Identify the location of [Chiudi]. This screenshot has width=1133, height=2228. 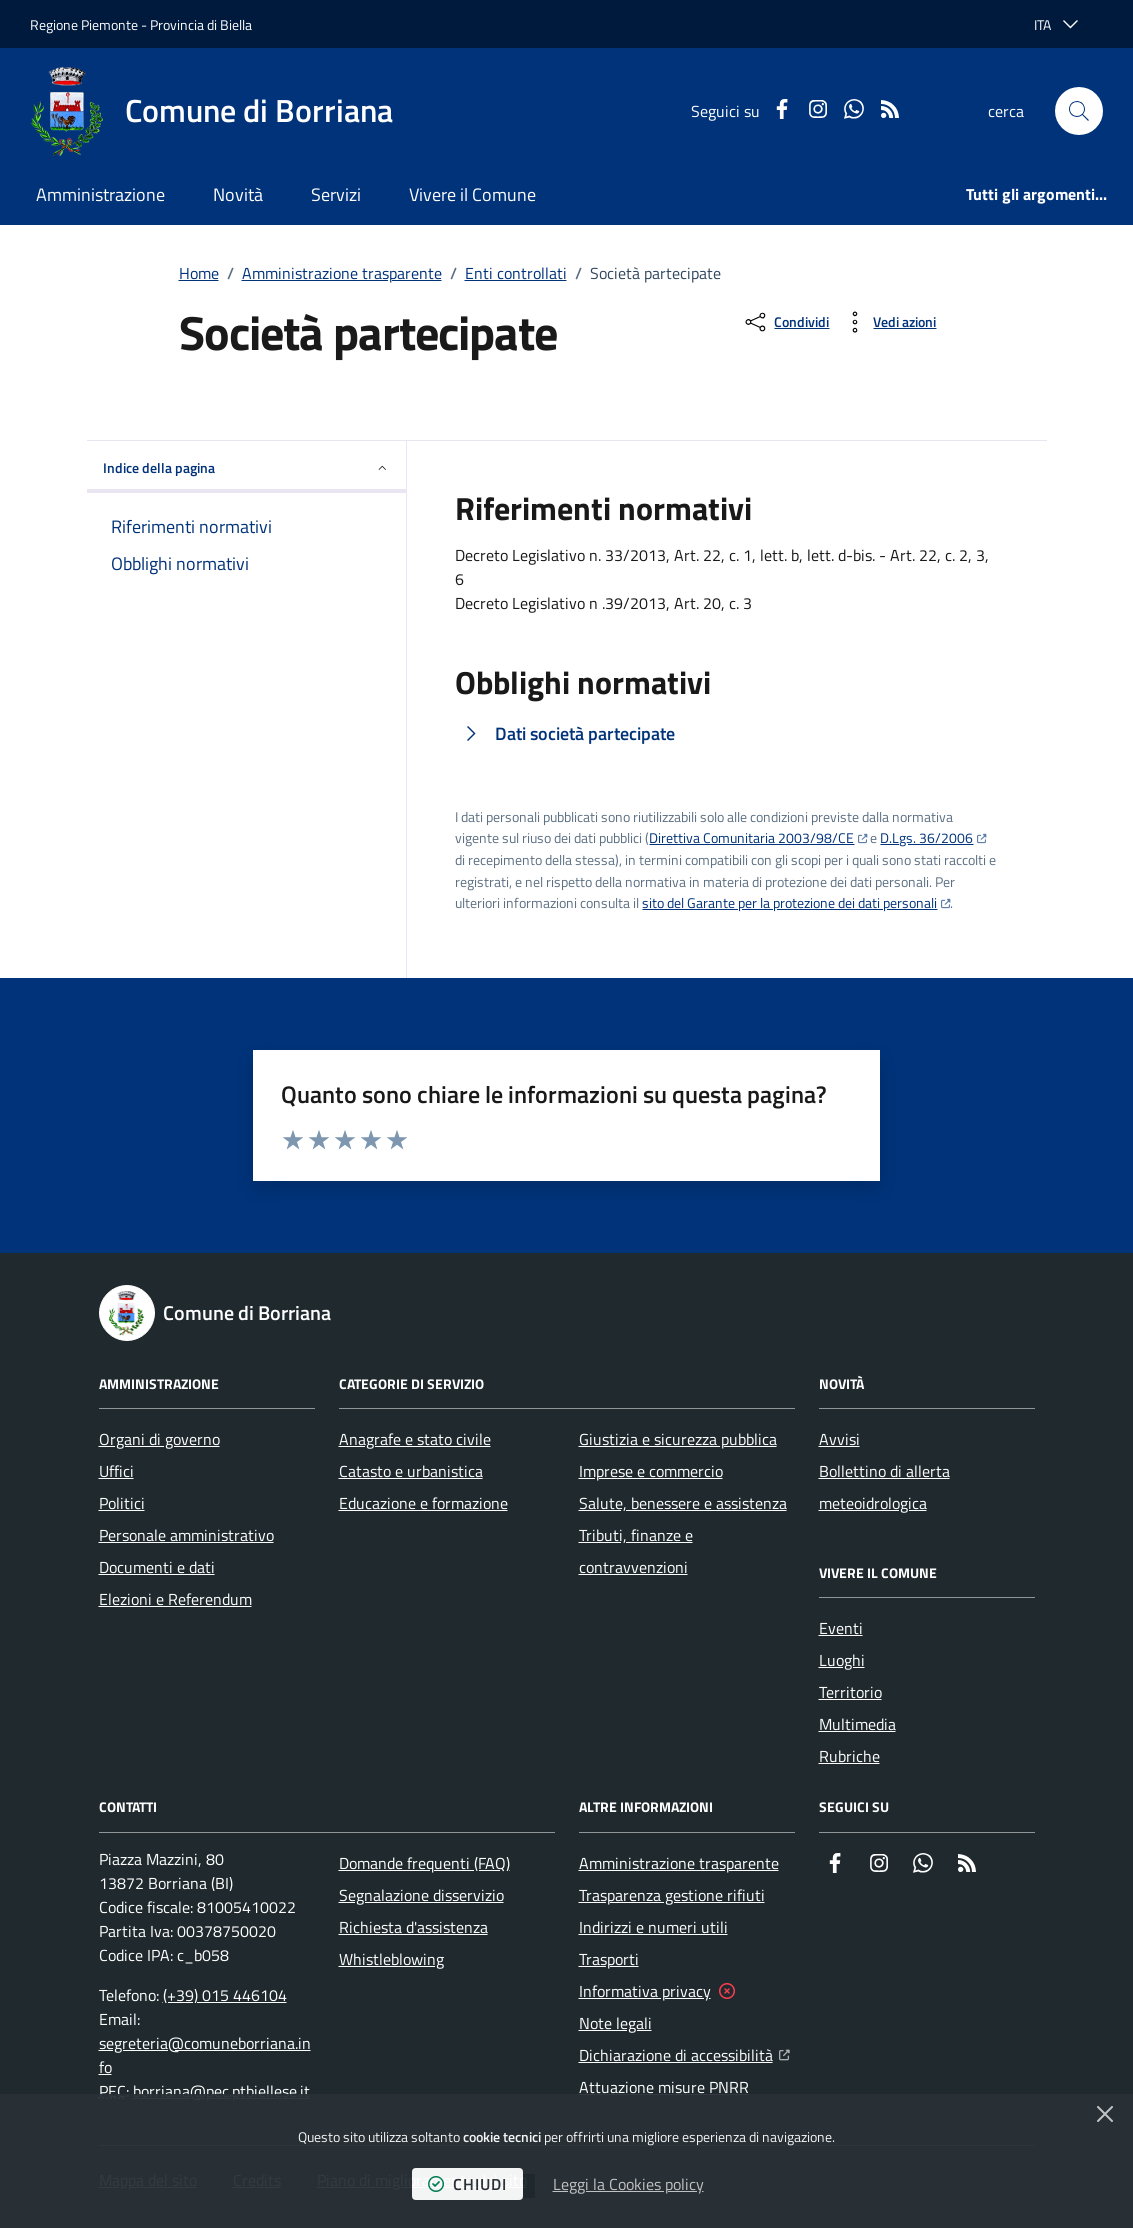
(1105, 2114).